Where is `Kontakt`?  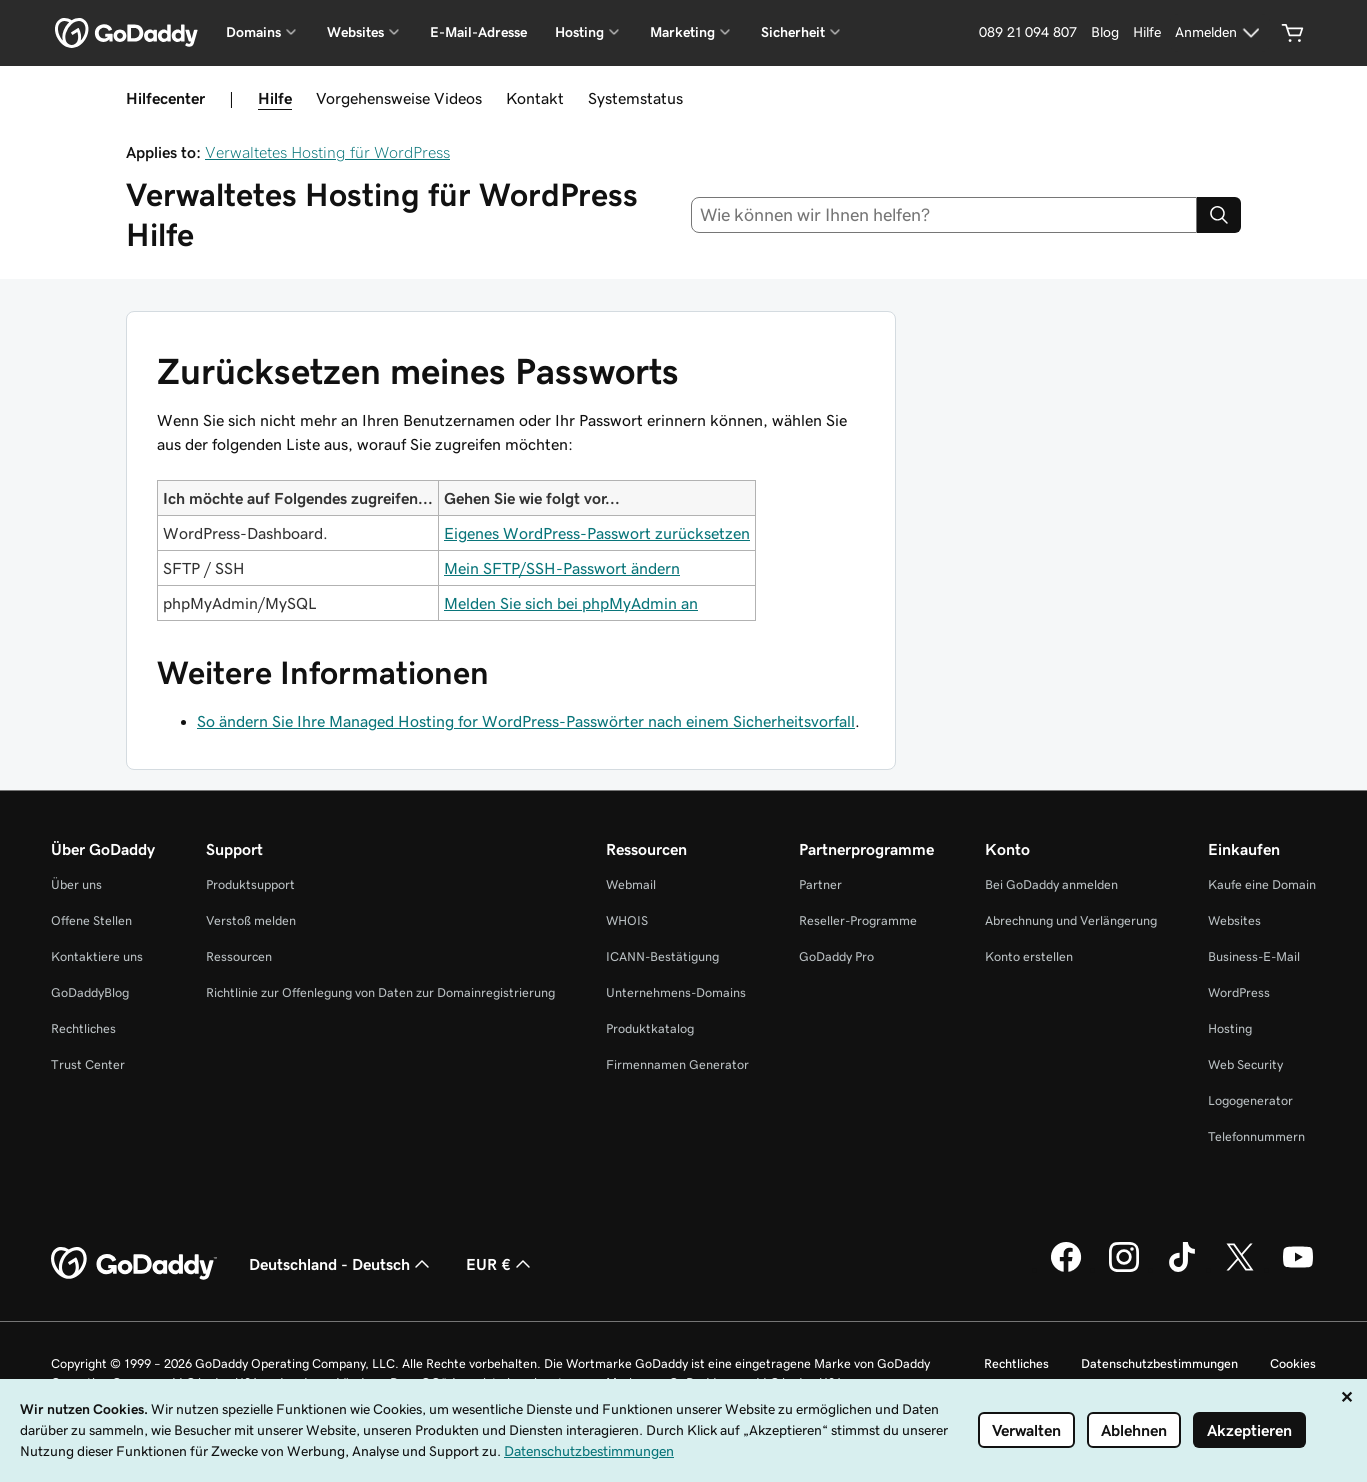
Kontakt is located at coordinates (535, 98).